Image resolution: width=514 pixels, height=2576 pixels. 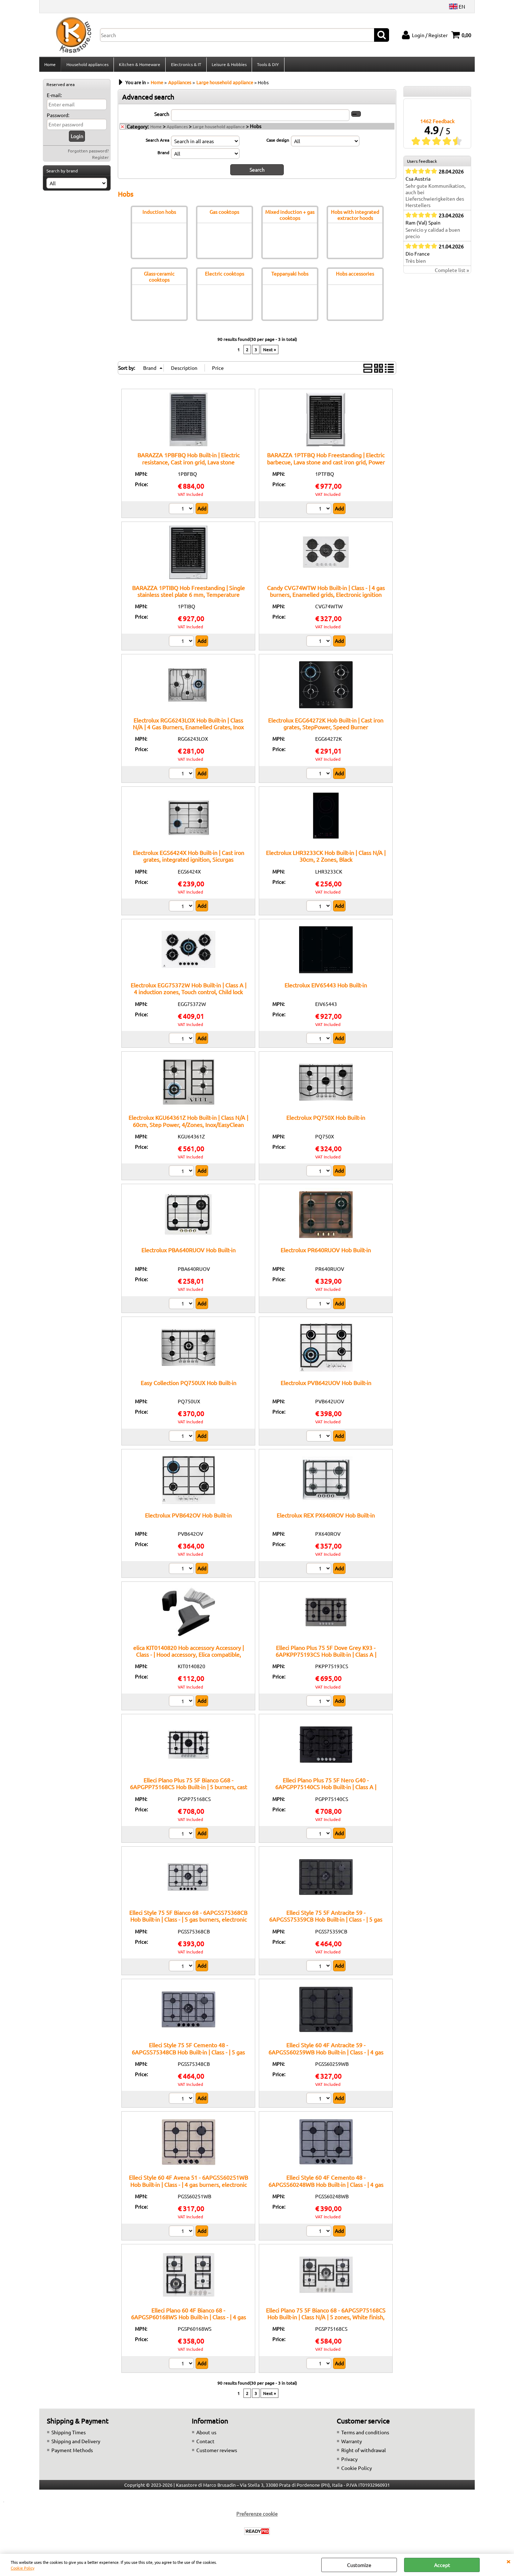 I want to click on E-mail:, so click(x=54, y=97).